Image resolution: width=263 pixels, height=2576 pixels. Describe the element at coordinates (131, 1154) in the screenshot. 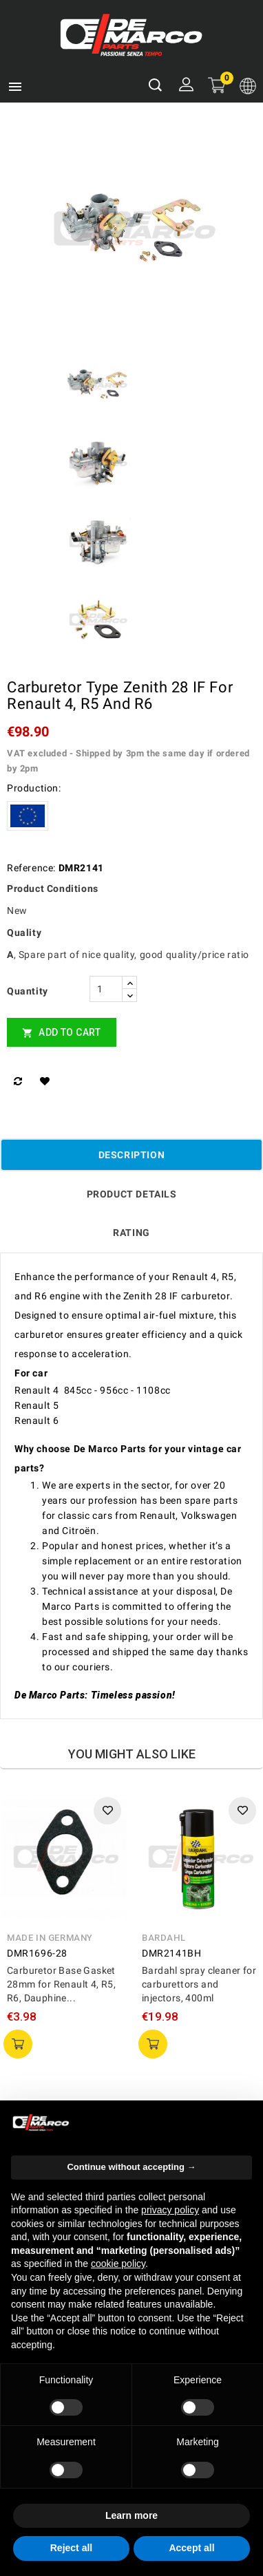

I see `Description [tab]` at that location.